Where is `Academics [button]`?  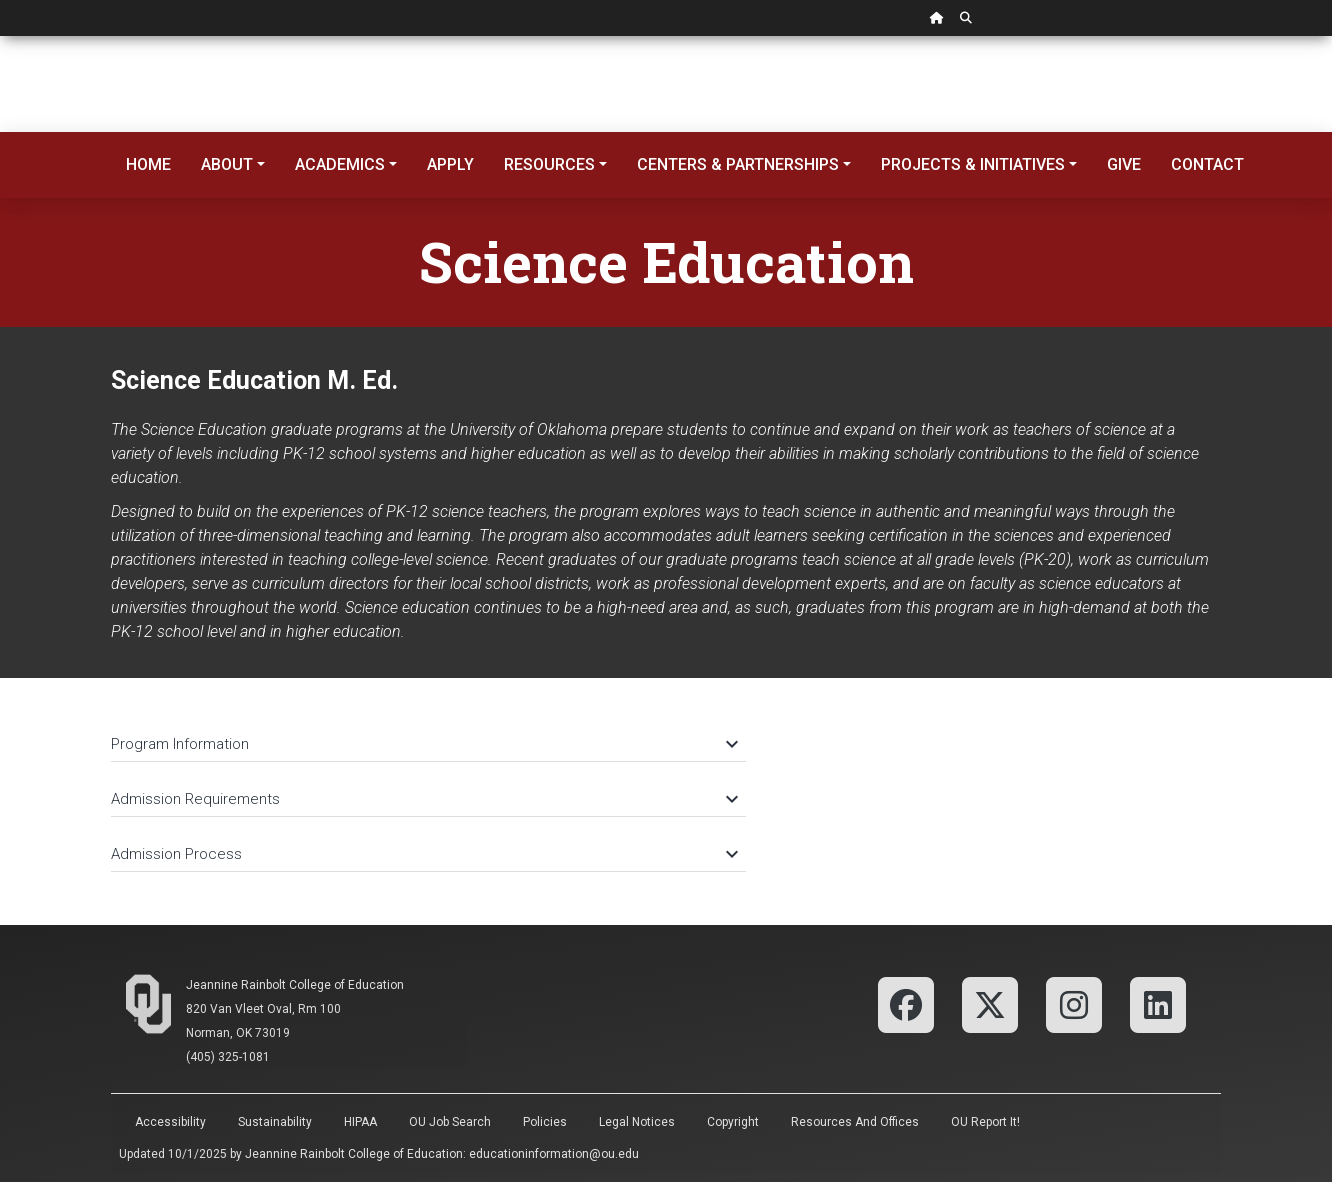 Academics [button] is located at coordinates (340, 164).